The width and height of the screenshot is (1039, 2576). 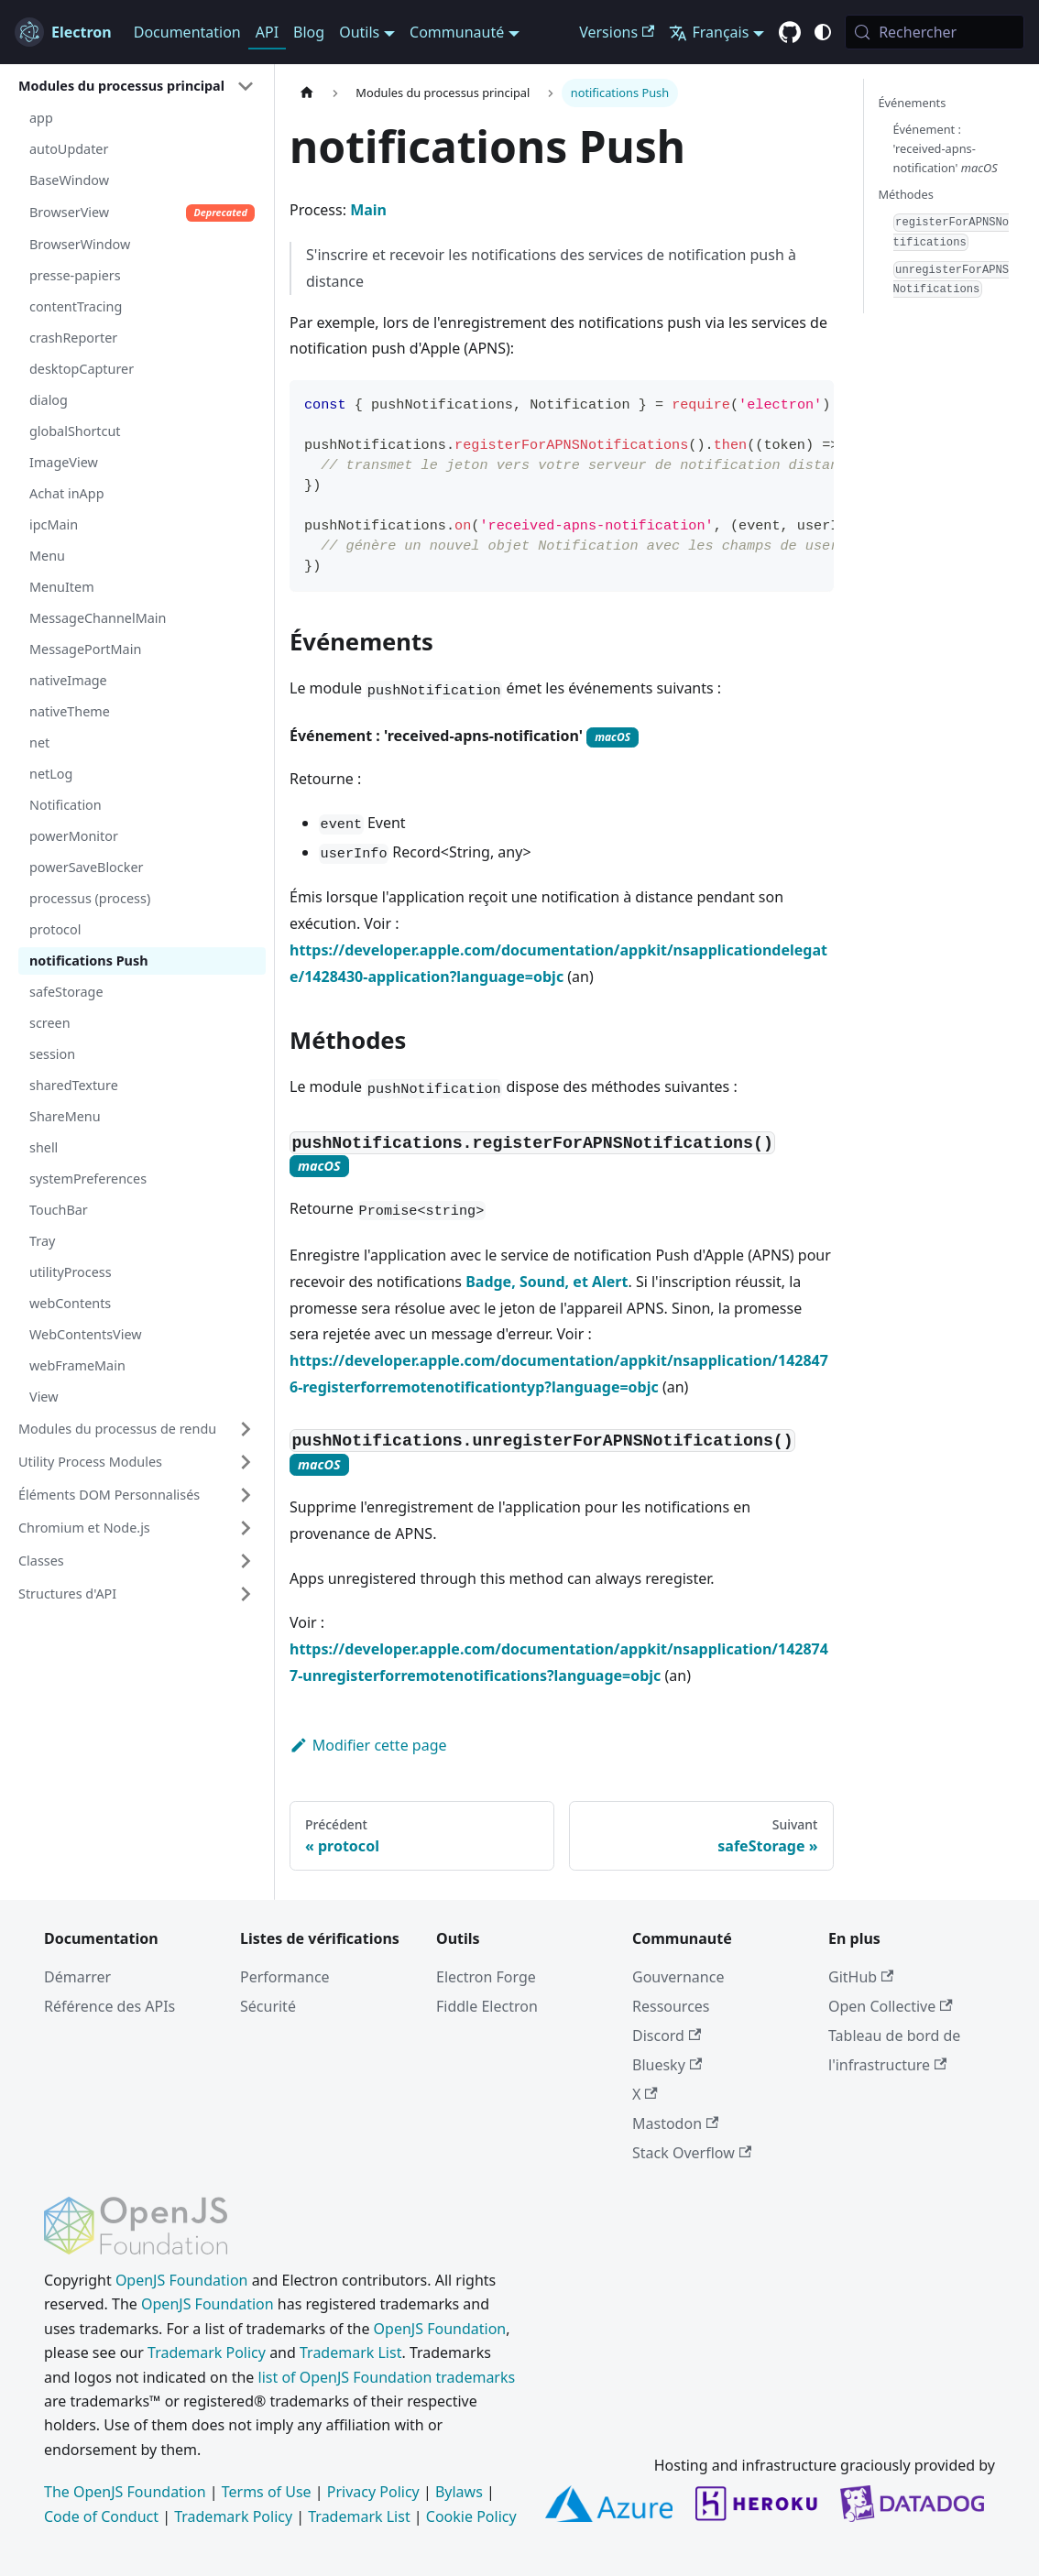 What do you see at coordinates (109, 2006) in the screenshot?
I see `Référence des APIs` at bounding box center [109, 2006].